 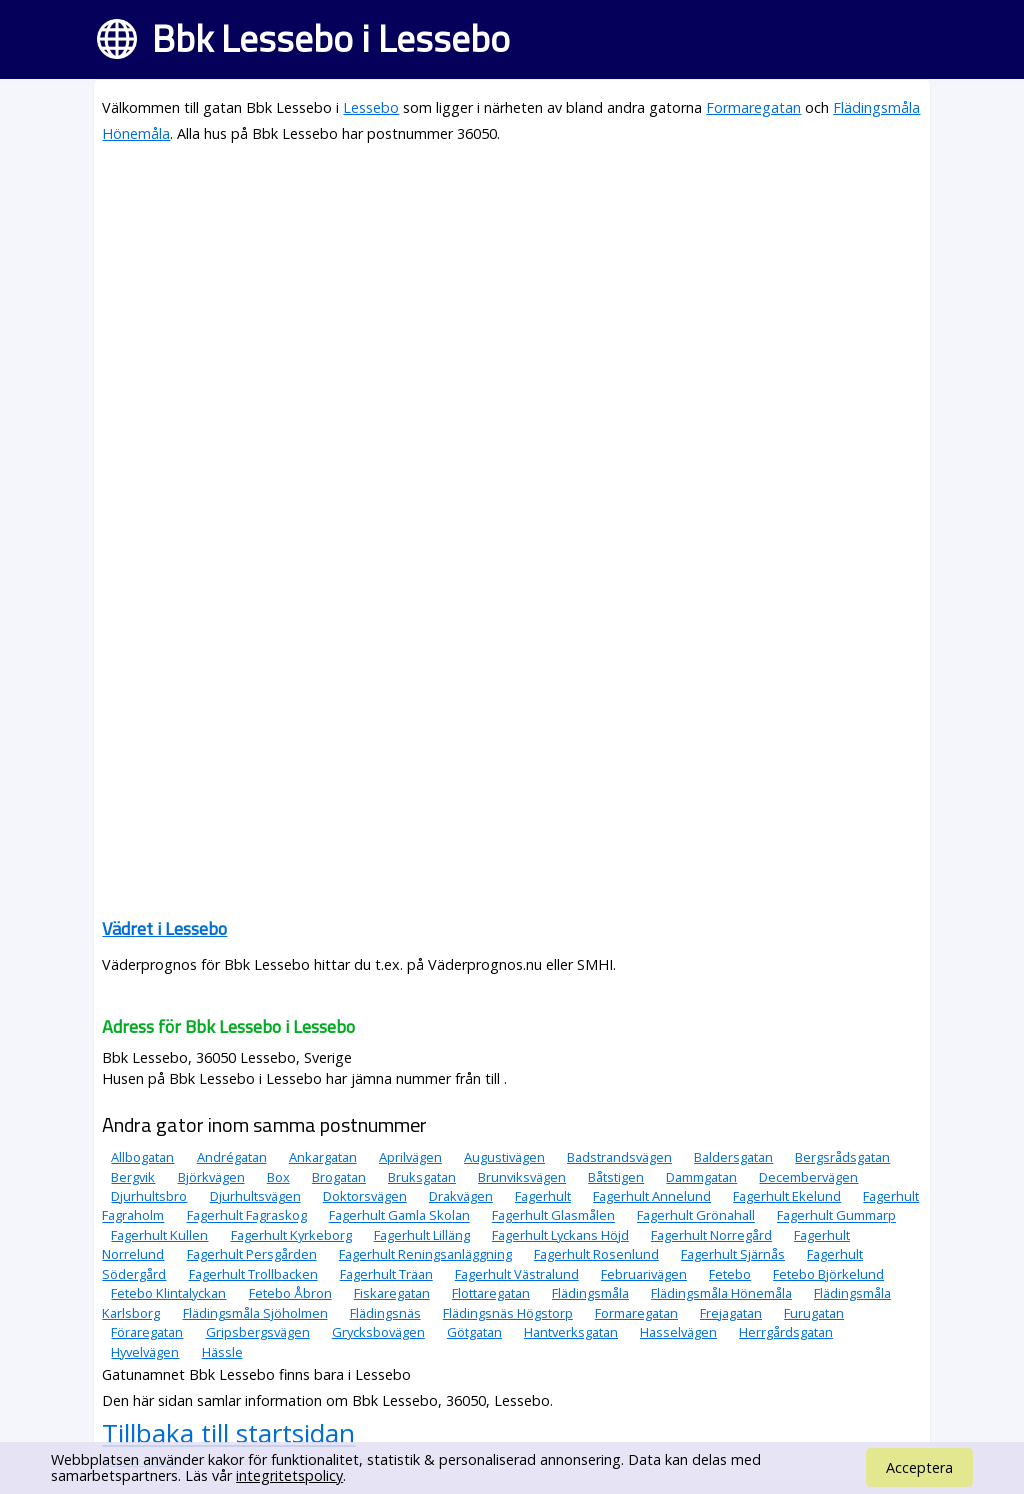 What do you see at coordinates (731, 1313) in the screenshot?
I see `Frejagatan` at bounding box center [731, 1313].